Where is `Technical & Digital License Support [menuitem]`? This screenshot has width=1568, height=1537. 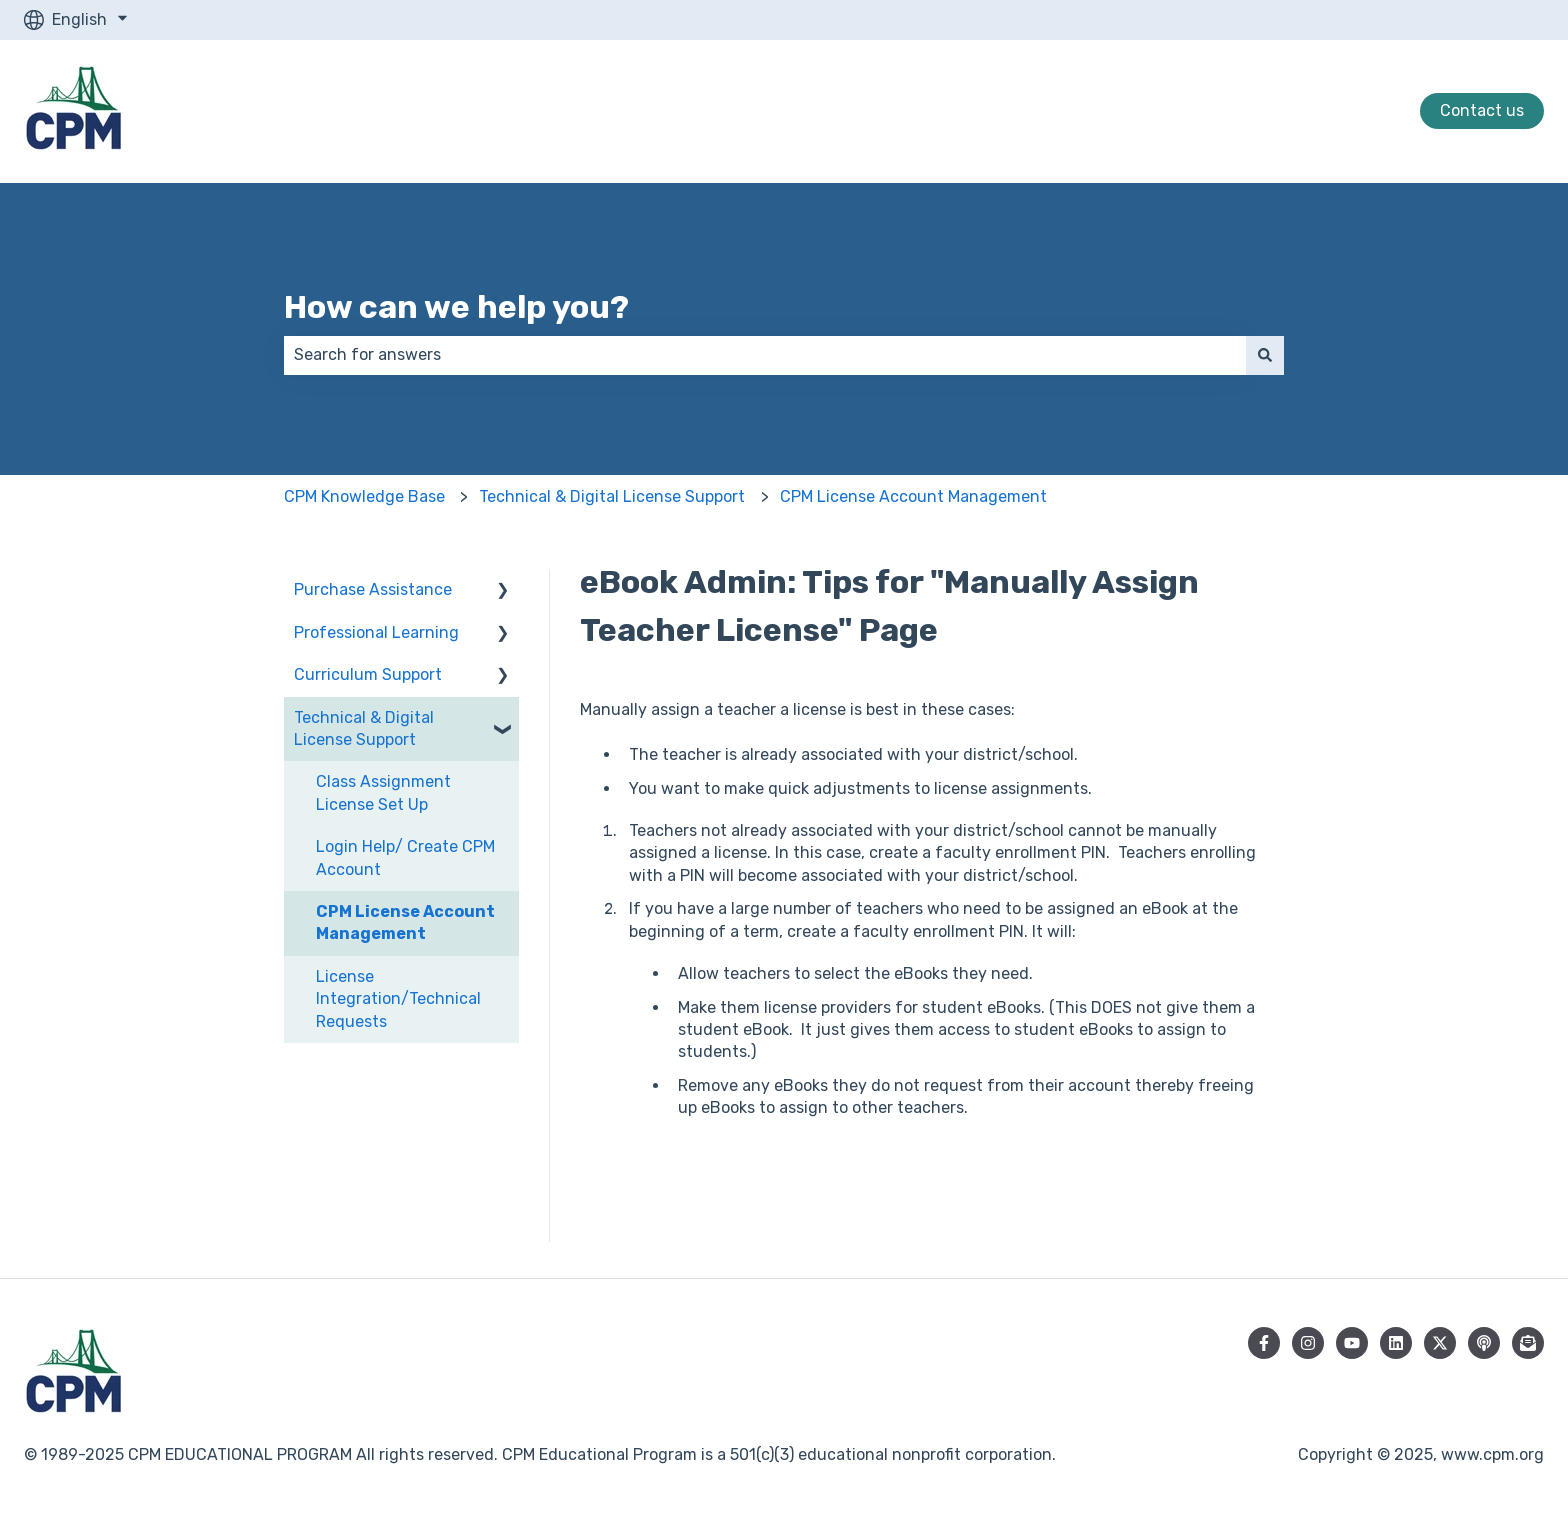
Technical & Digital License Support [menuitem] is located at coordinates (364, 728).